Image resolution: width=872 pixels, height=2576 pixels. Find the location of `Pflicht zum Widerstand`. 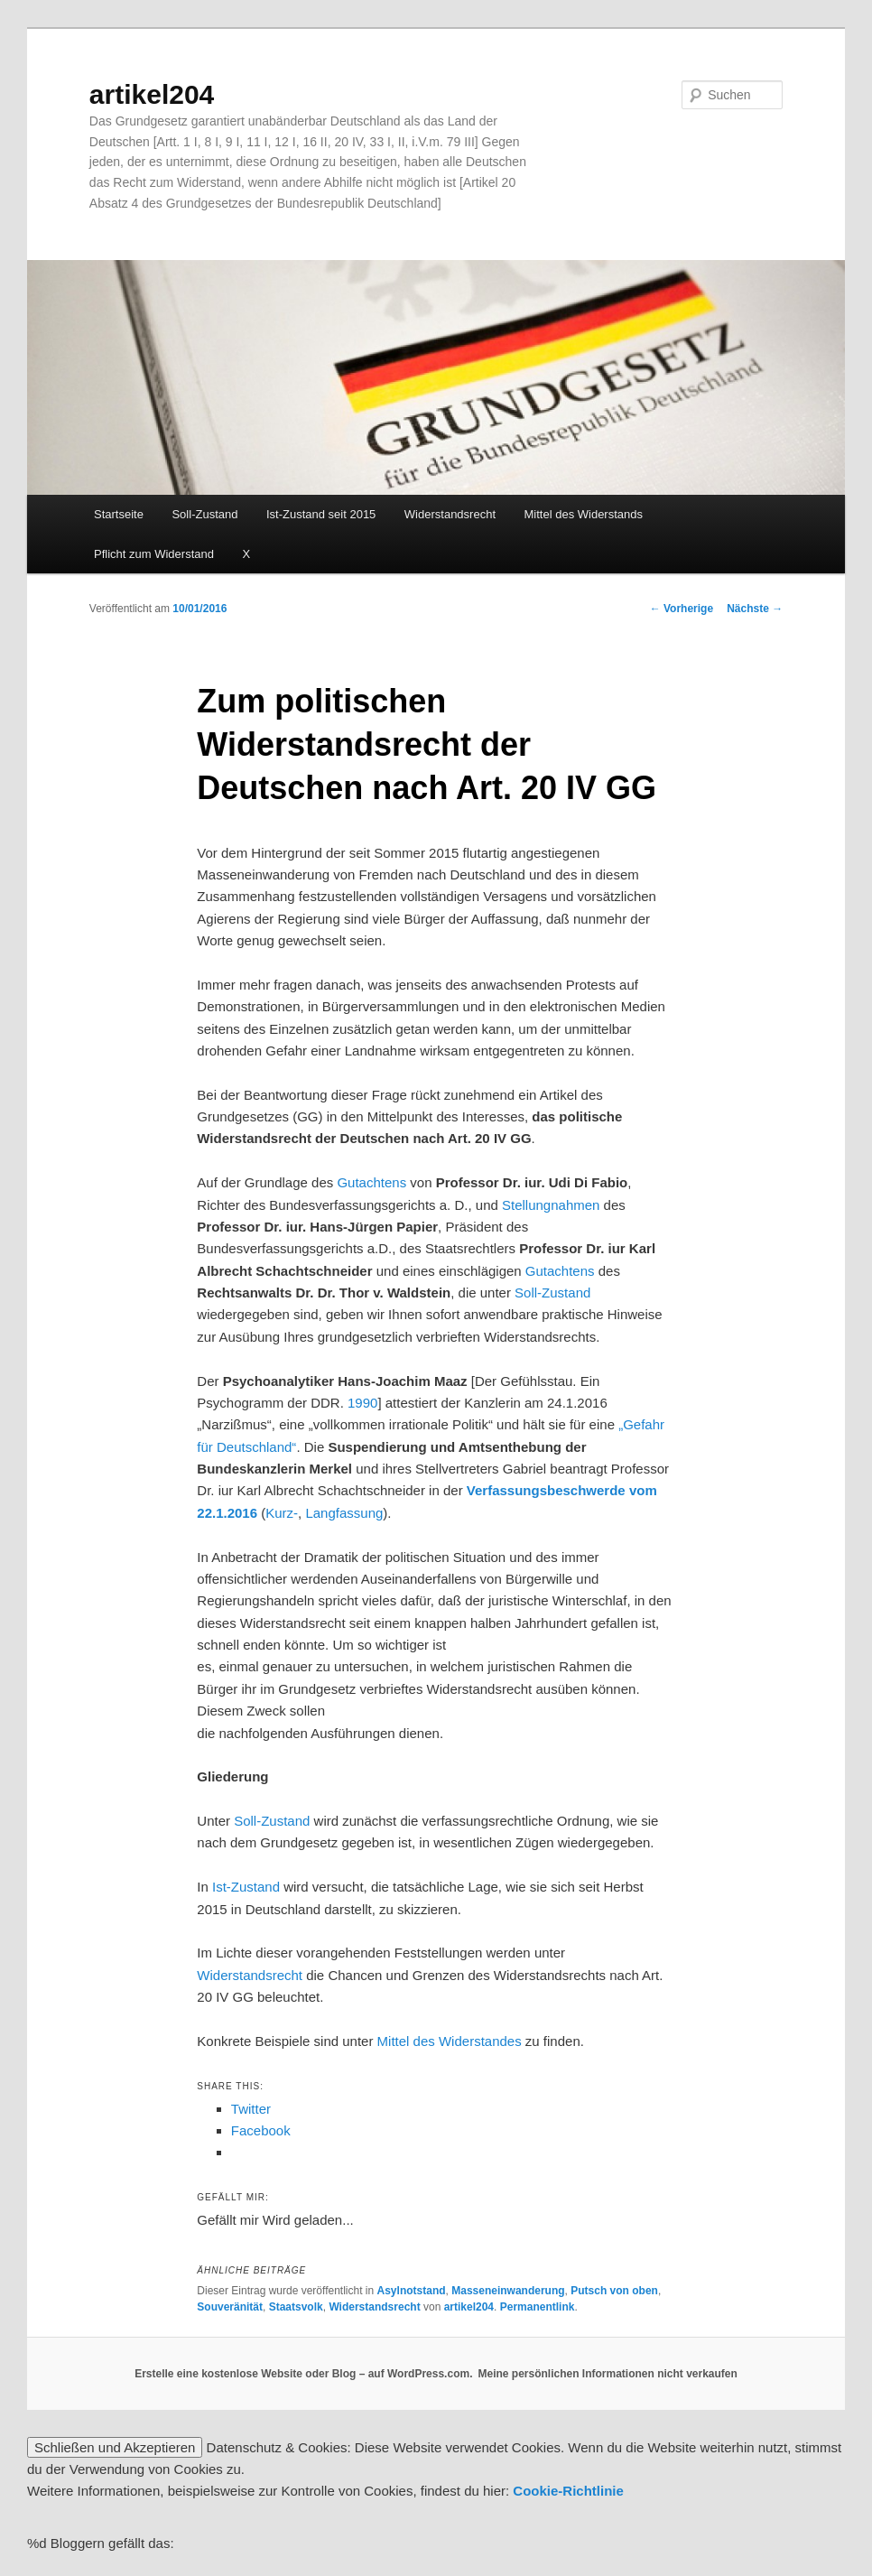

Pflicht zum Widerstand is located at coordinates (154, 554).